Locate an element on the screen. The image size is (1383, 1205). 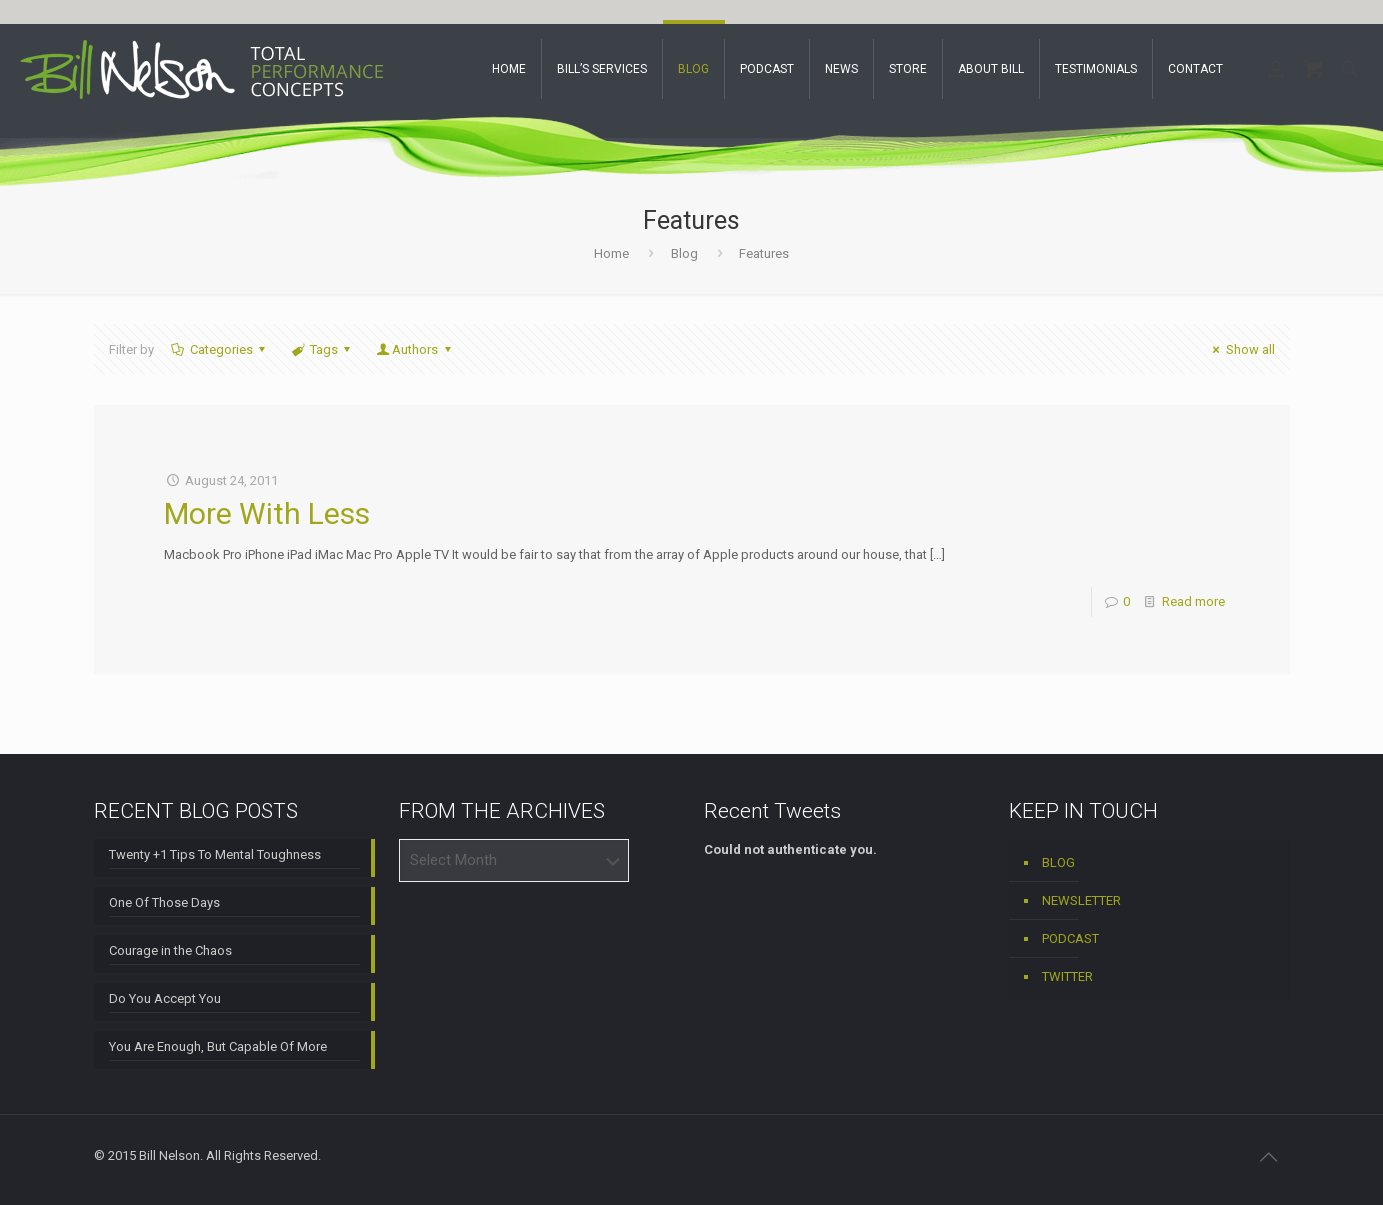
TWITTER is located at coordinates (1067, 976).